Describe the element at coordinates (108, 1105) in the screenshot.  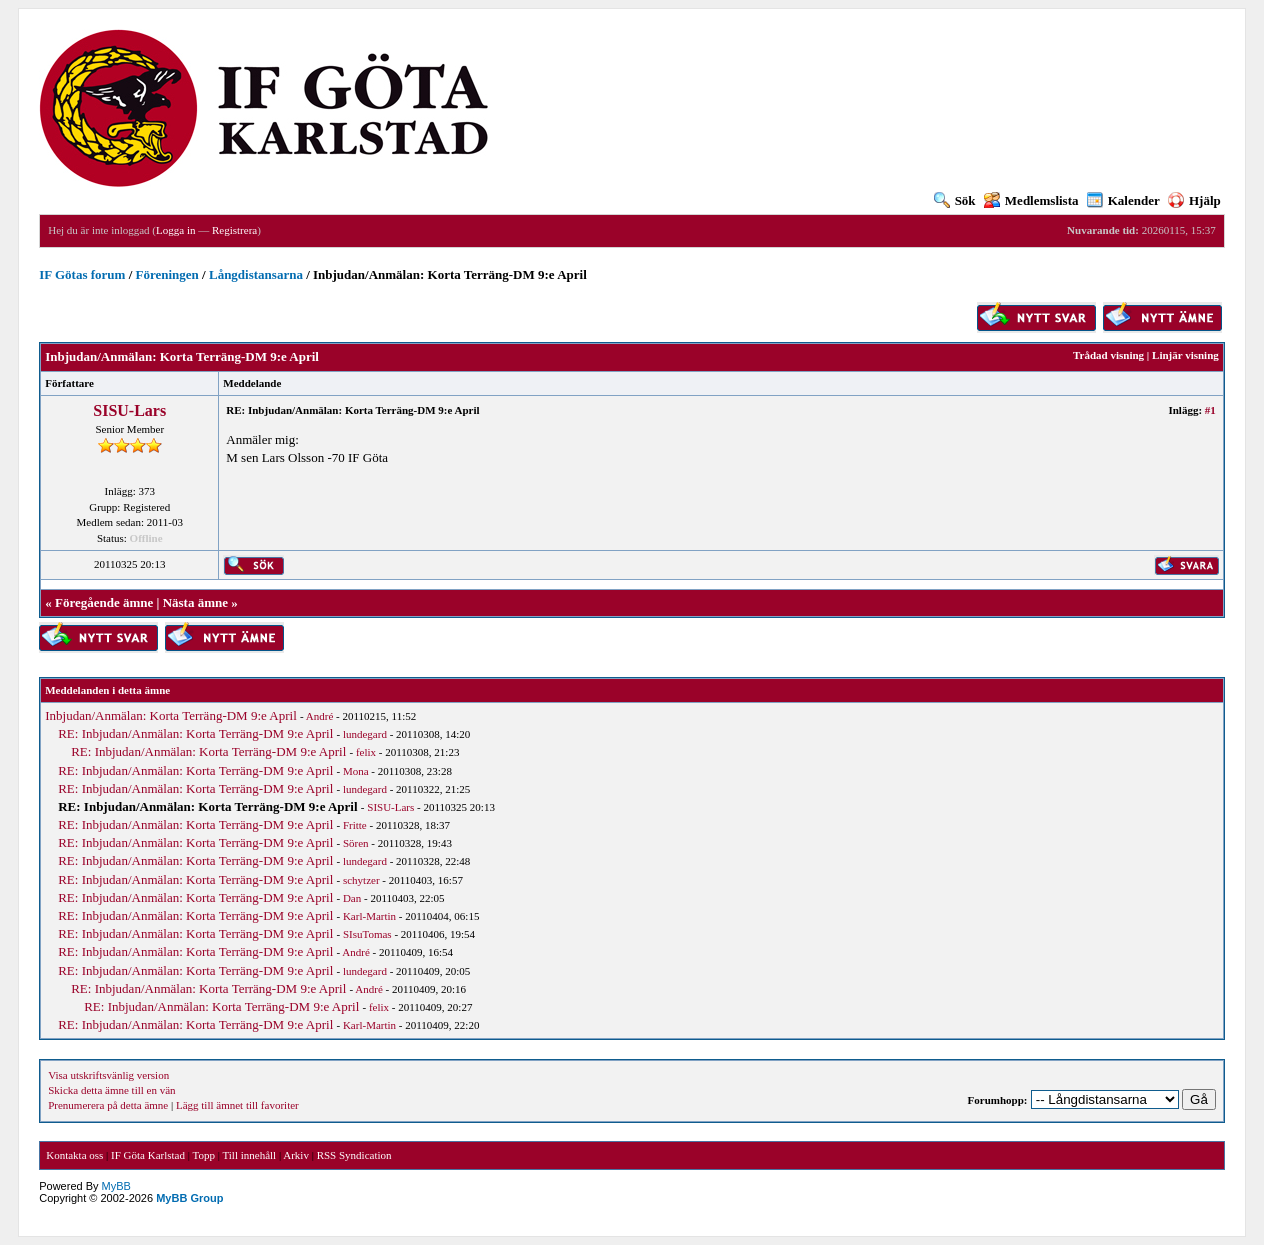
I see `Prenumerera på detta ämne` at that location.